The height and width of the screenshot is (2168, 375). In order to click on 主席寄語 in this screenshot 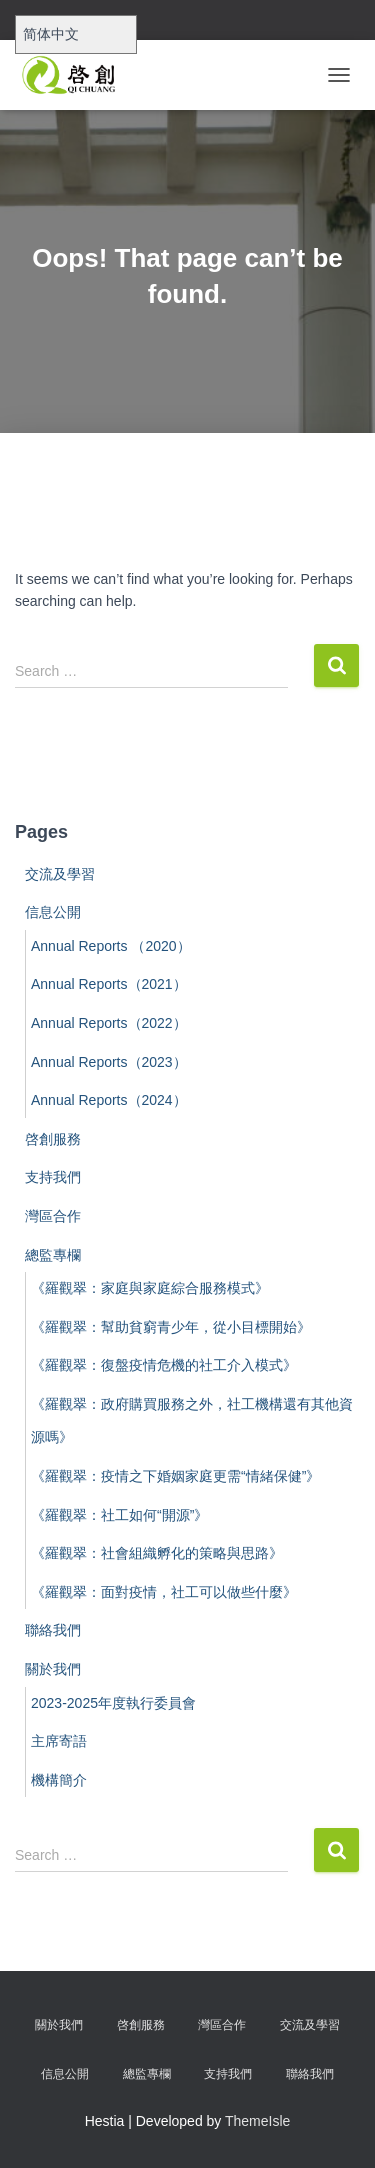, I will do `click(59, 1741)`.